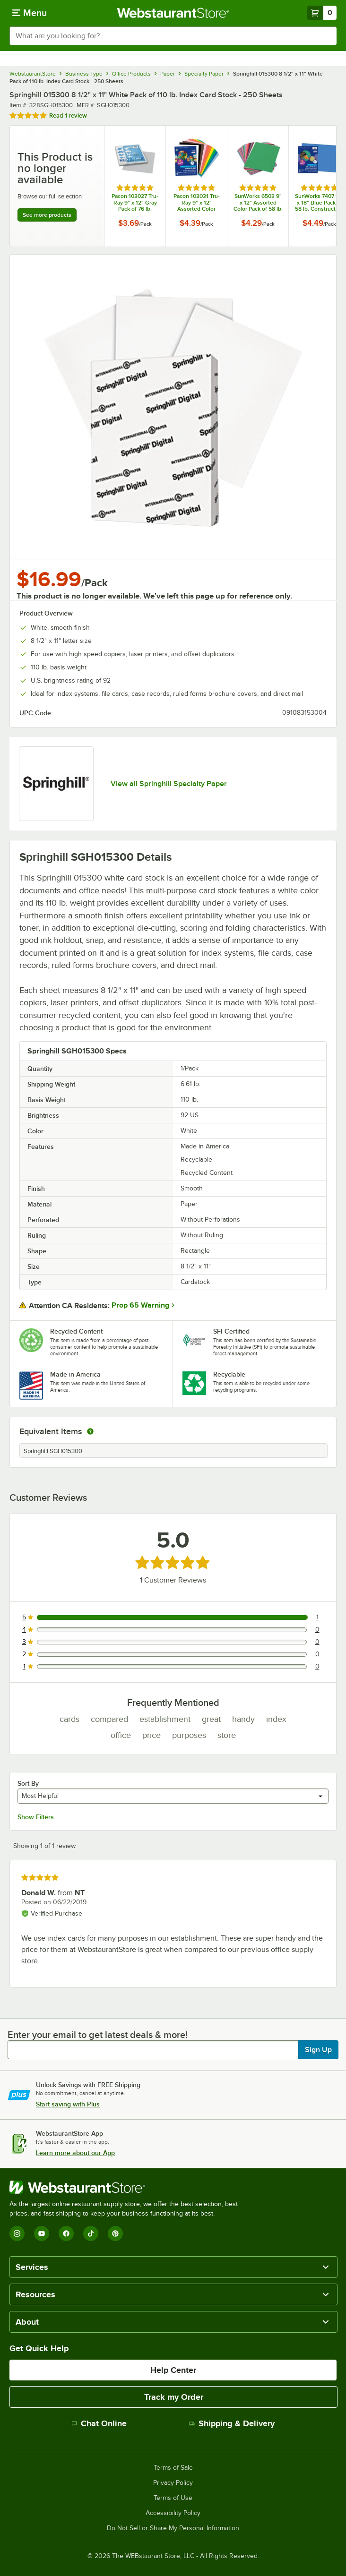  I want to click on Pacon 103031 Tru-Ray 9" x 12" Assorted Color Pack of 76 lb. Construction Paper - 50 Sheets, so click(196, 202).